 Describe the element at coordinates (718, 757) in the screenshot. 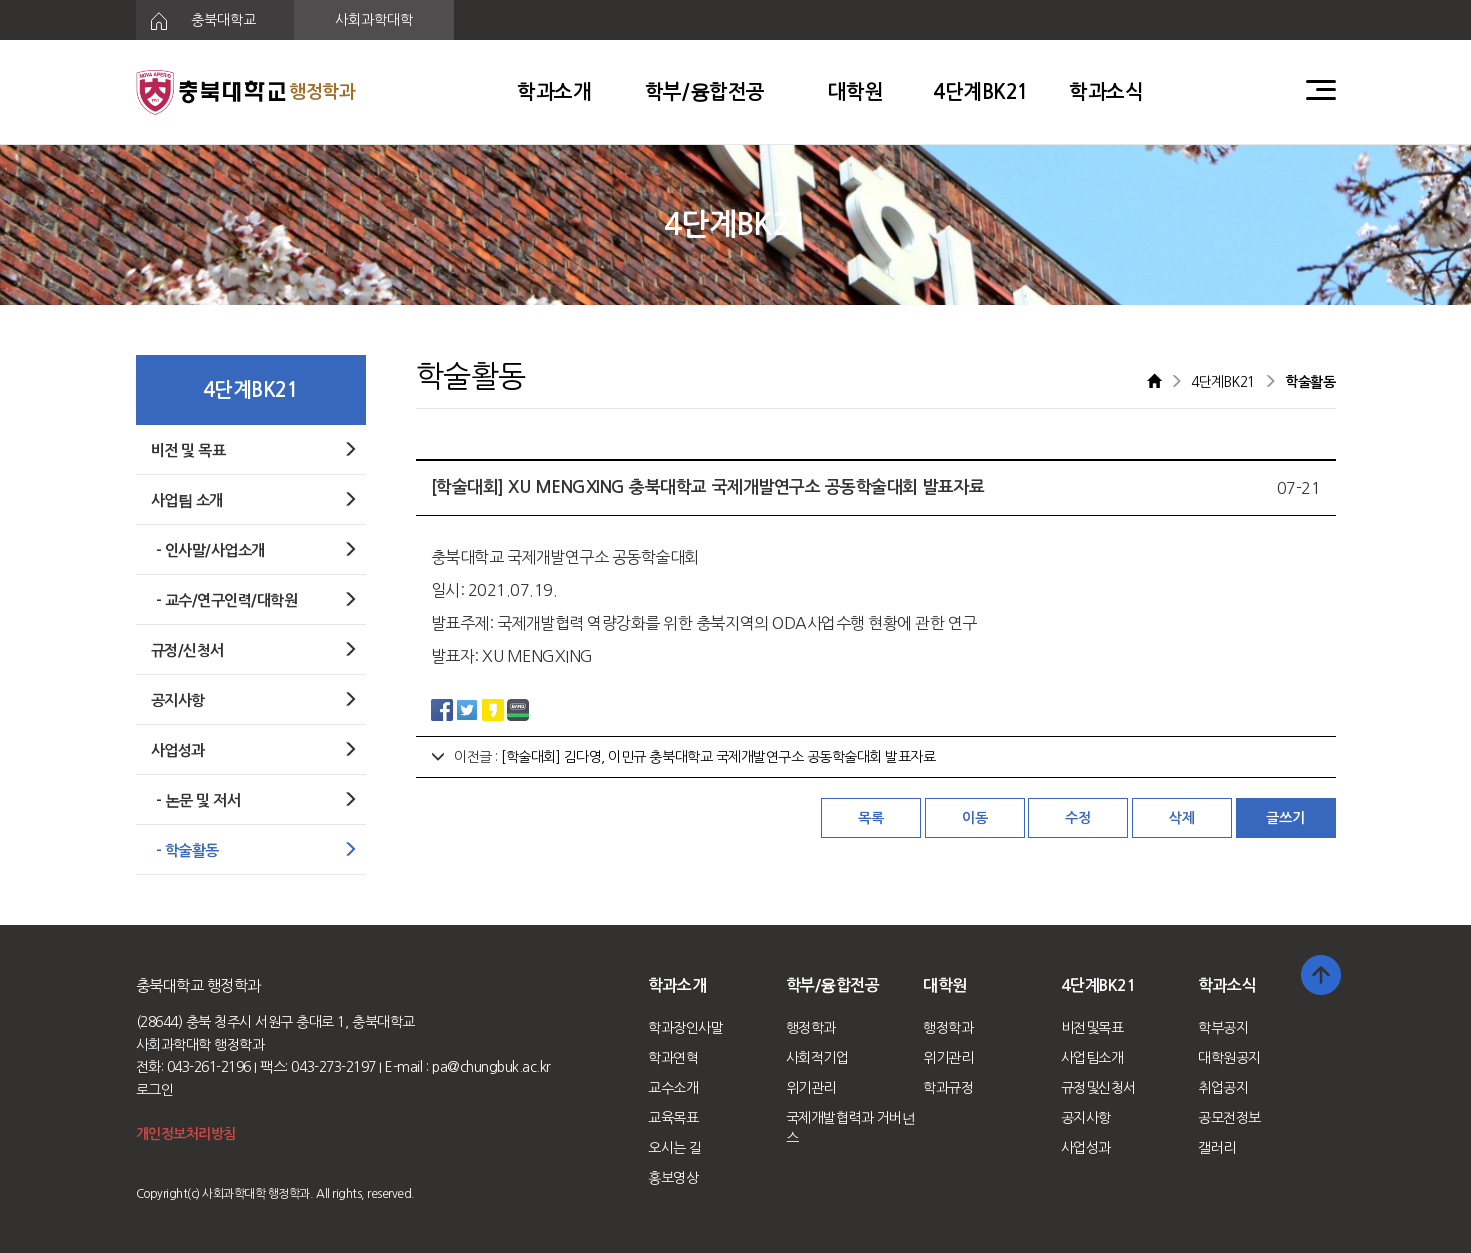

I see `[학술대회] 김다영, 이민규 충북대학교 국제개발연구소 공동학술대회 발표자료` at that location.